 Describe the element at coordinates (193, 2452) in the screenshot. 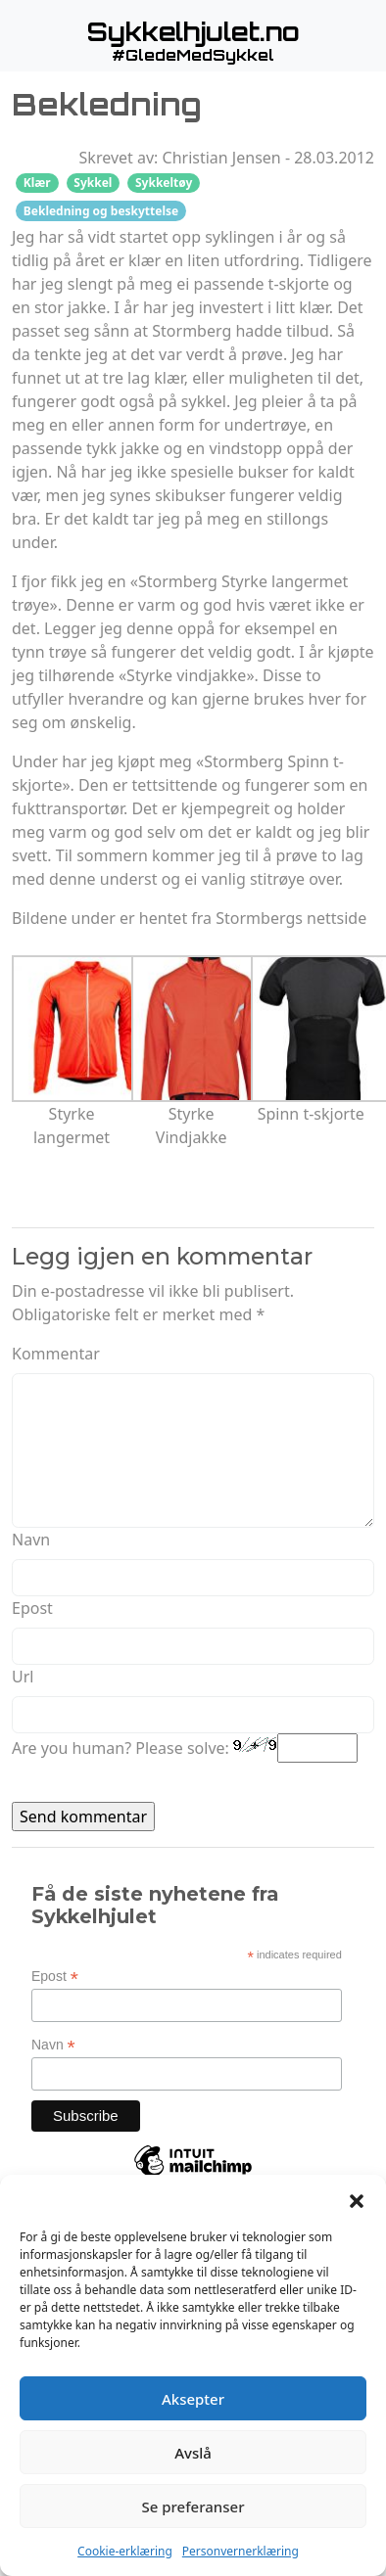

I see `Avslå` at that location.